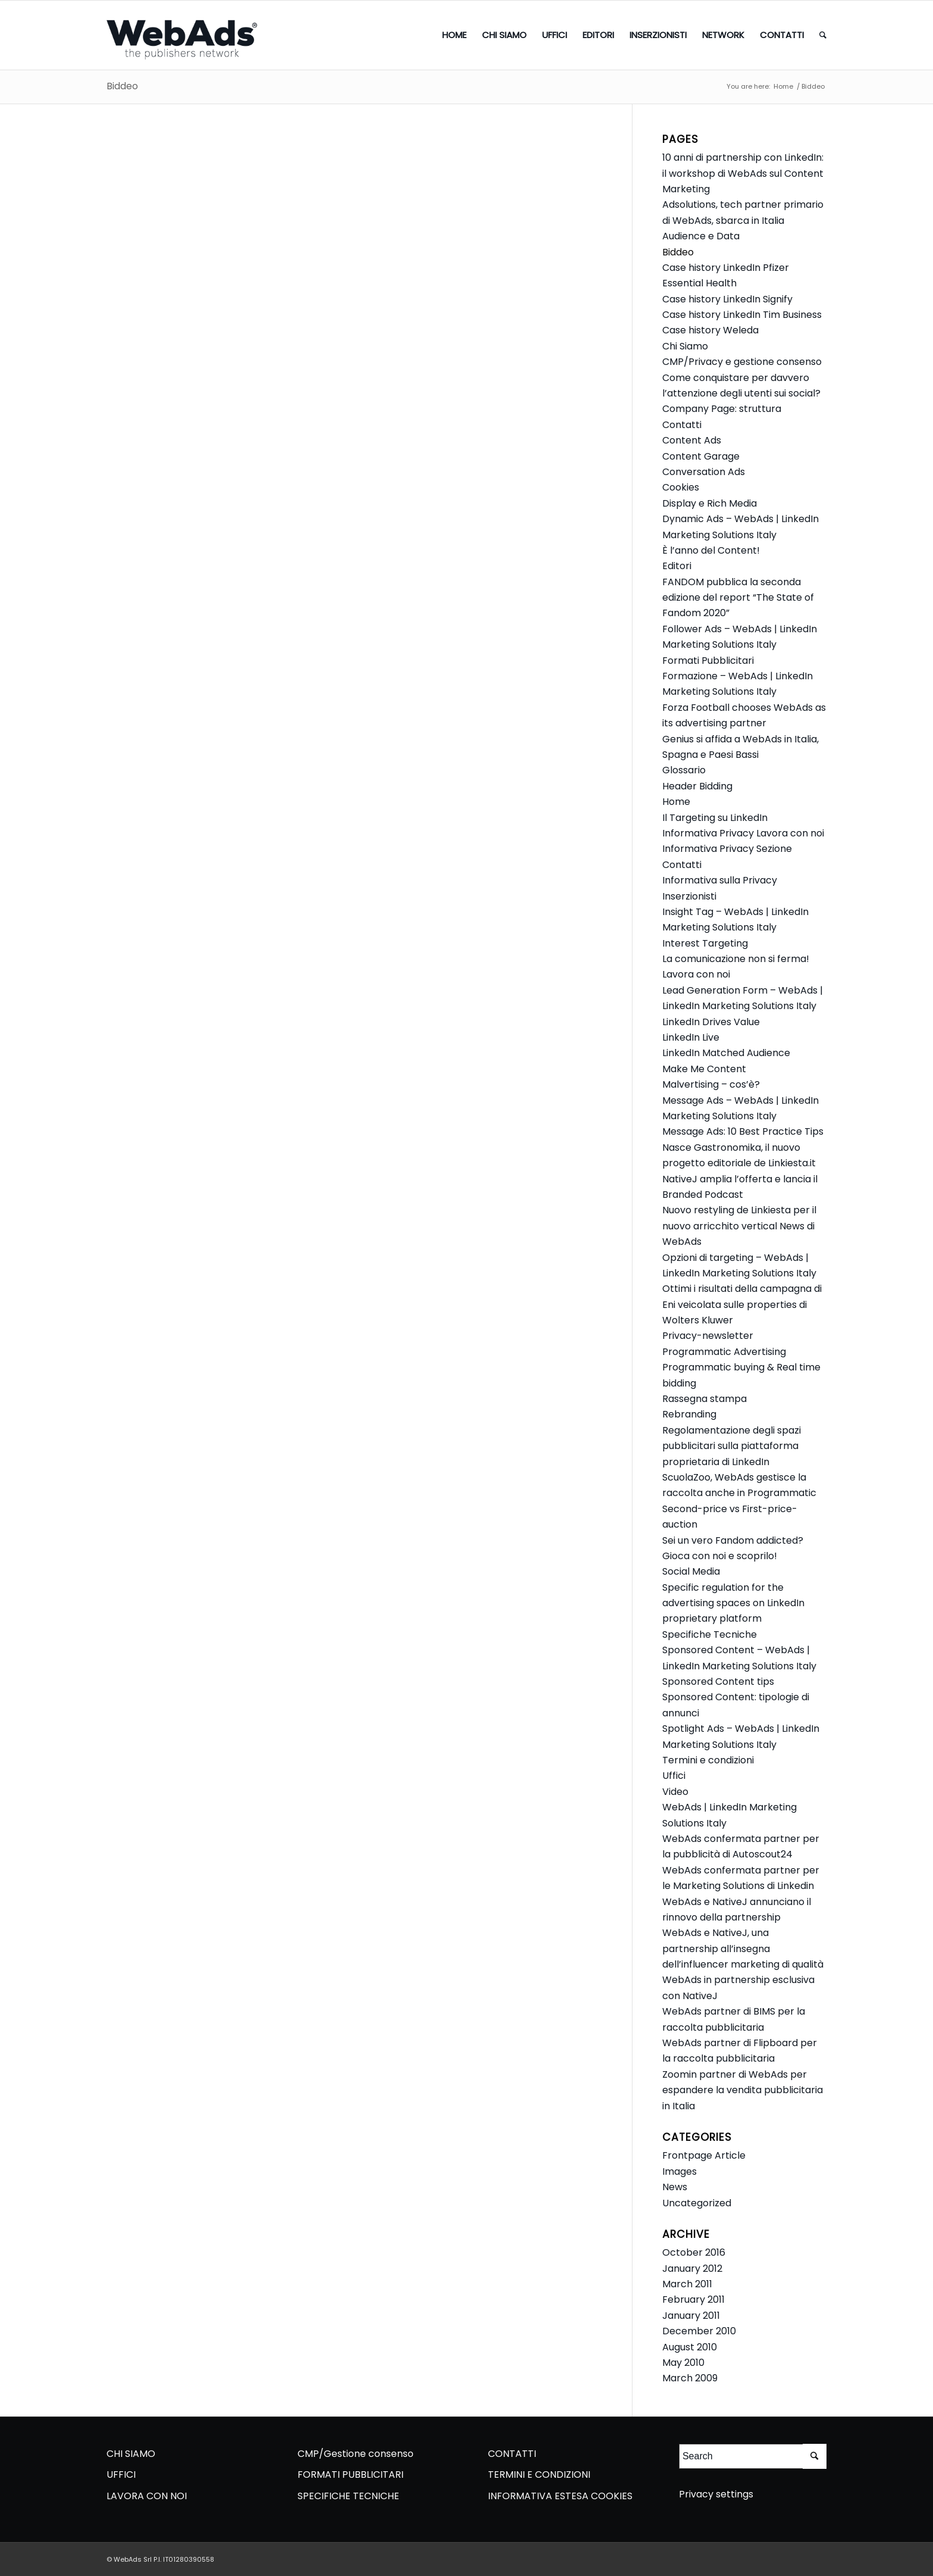  Describe the element at coordinates (743, 173) in the screenshot. I see `10 anni di partnership con LinkedIn: il workshop di WebAds sul Content Marketing` at that location.